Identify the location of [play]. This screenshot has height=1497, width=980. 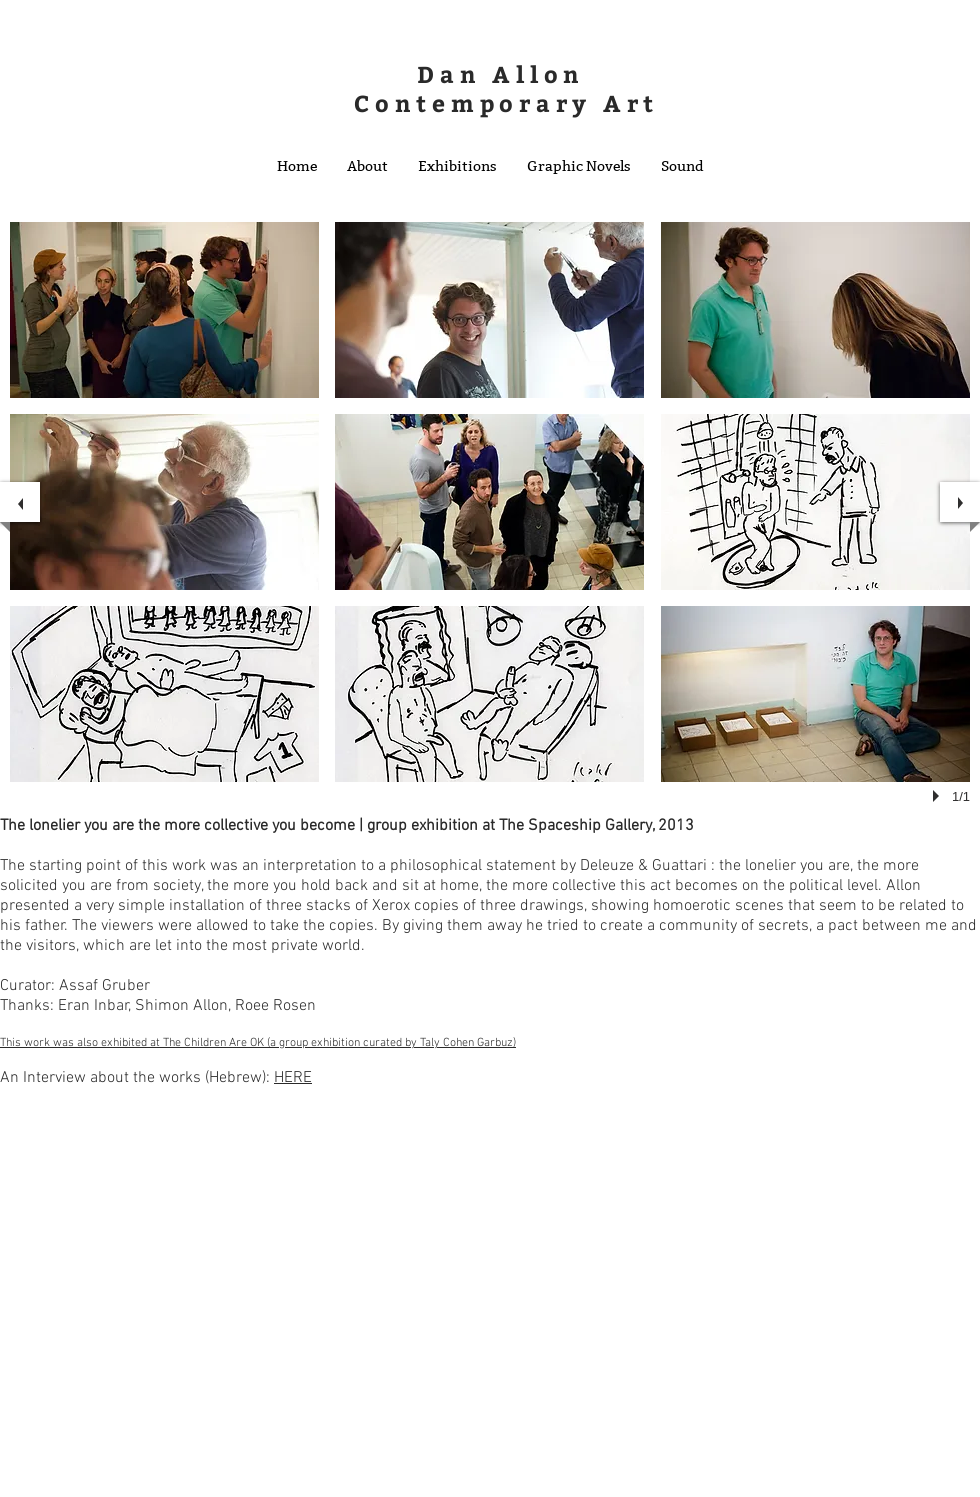
(939, 796).